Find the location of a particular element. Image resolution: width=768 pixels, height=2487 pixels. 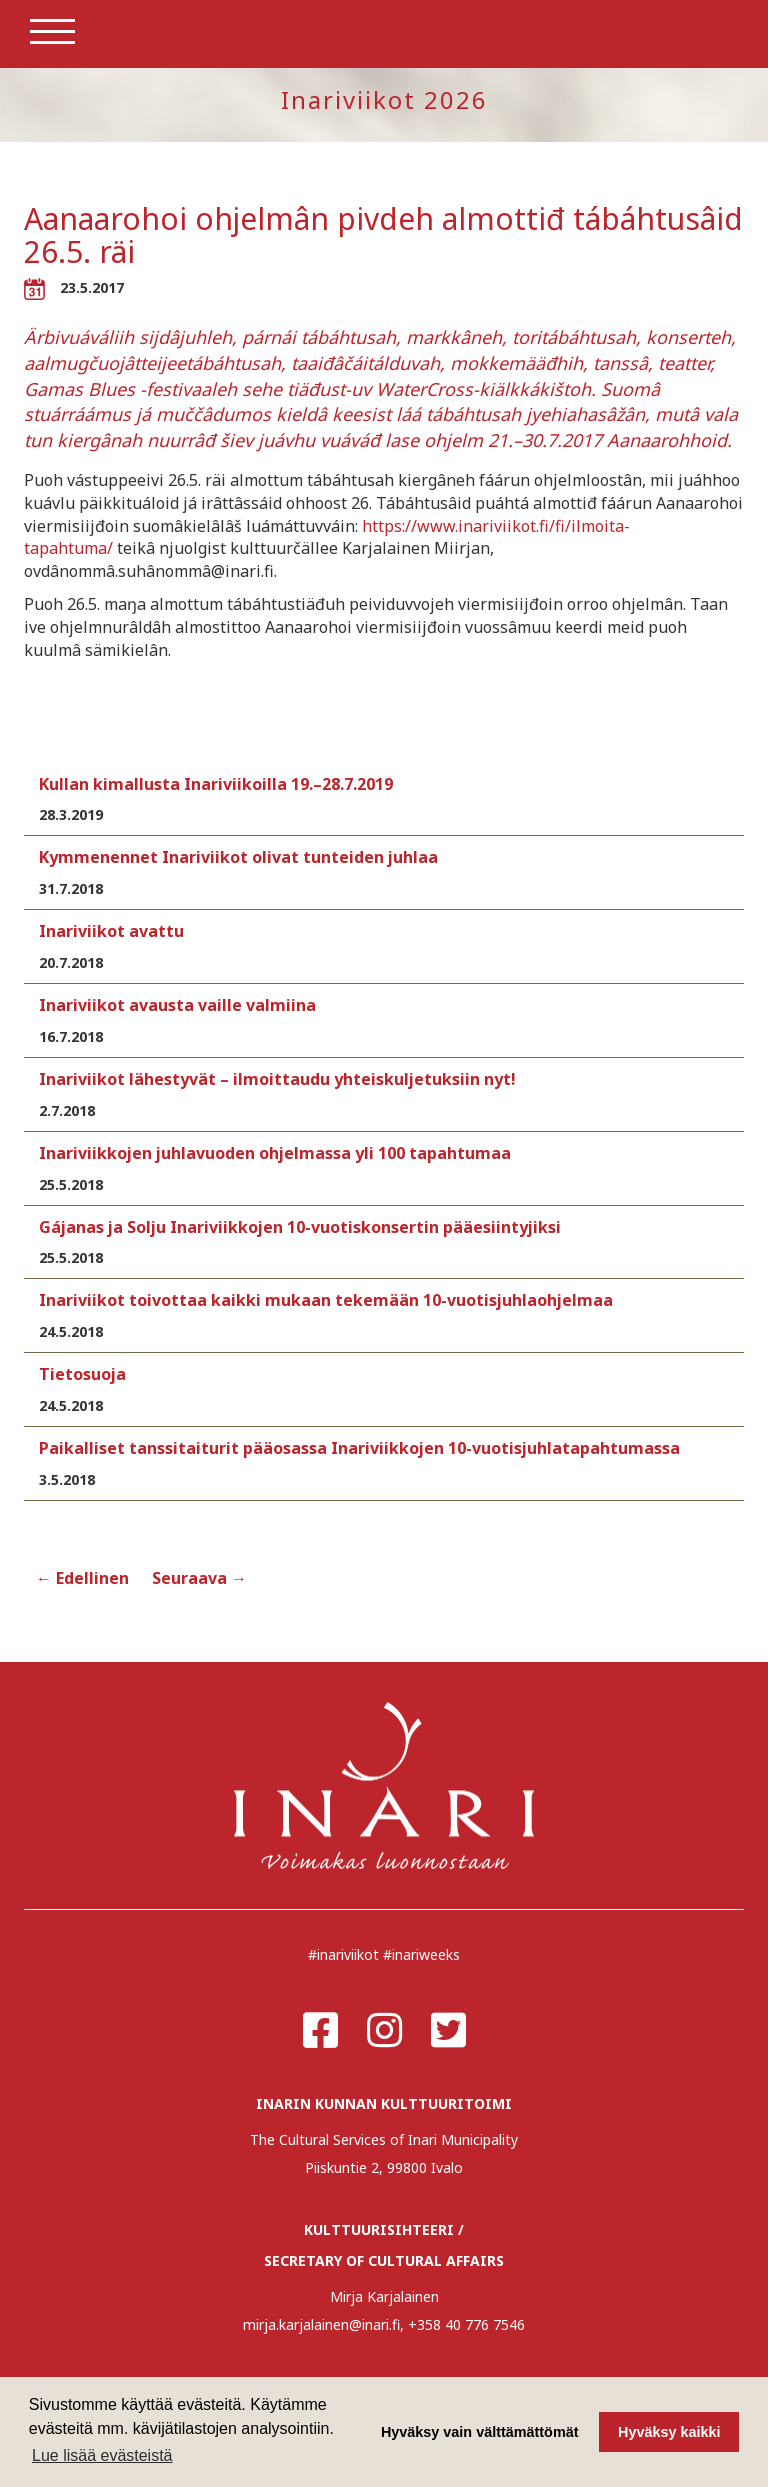

Inariviikot avattu is located at coordinates (111, 931).